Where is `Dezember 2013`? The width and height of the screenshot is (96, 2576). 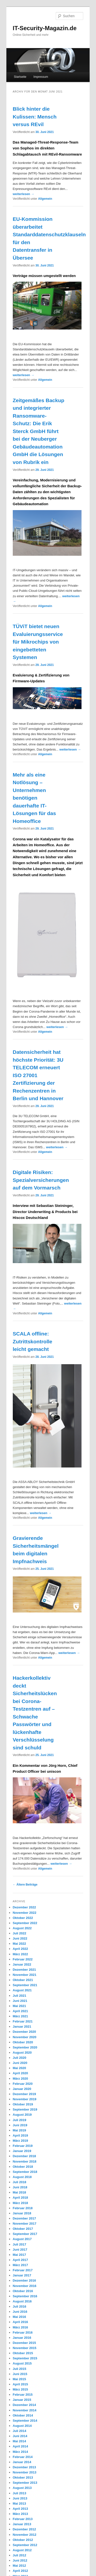 Dezember 2013 is located at coordinates (24, 2467).